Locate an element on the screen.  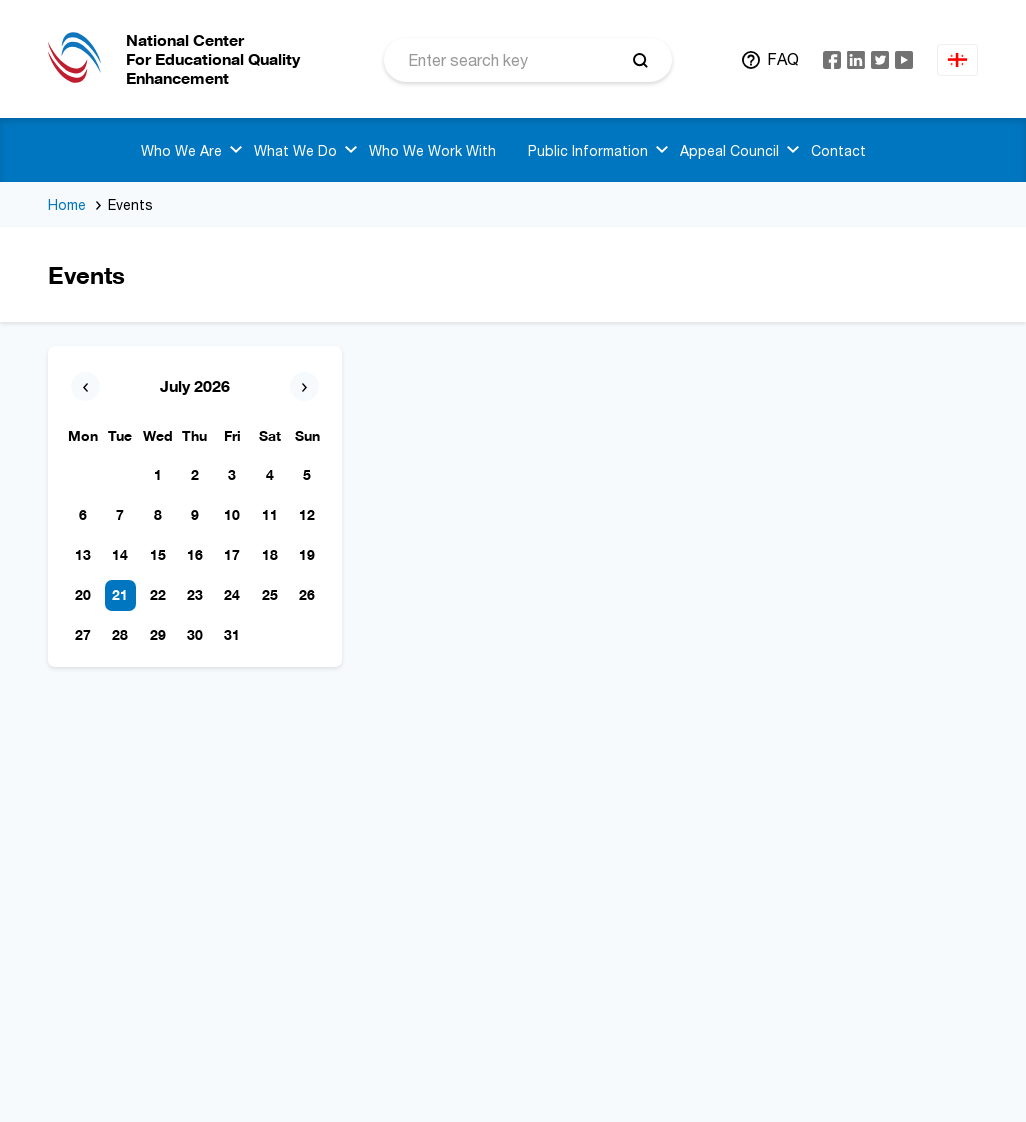
Who We Are is located at coordinates (181, 150).